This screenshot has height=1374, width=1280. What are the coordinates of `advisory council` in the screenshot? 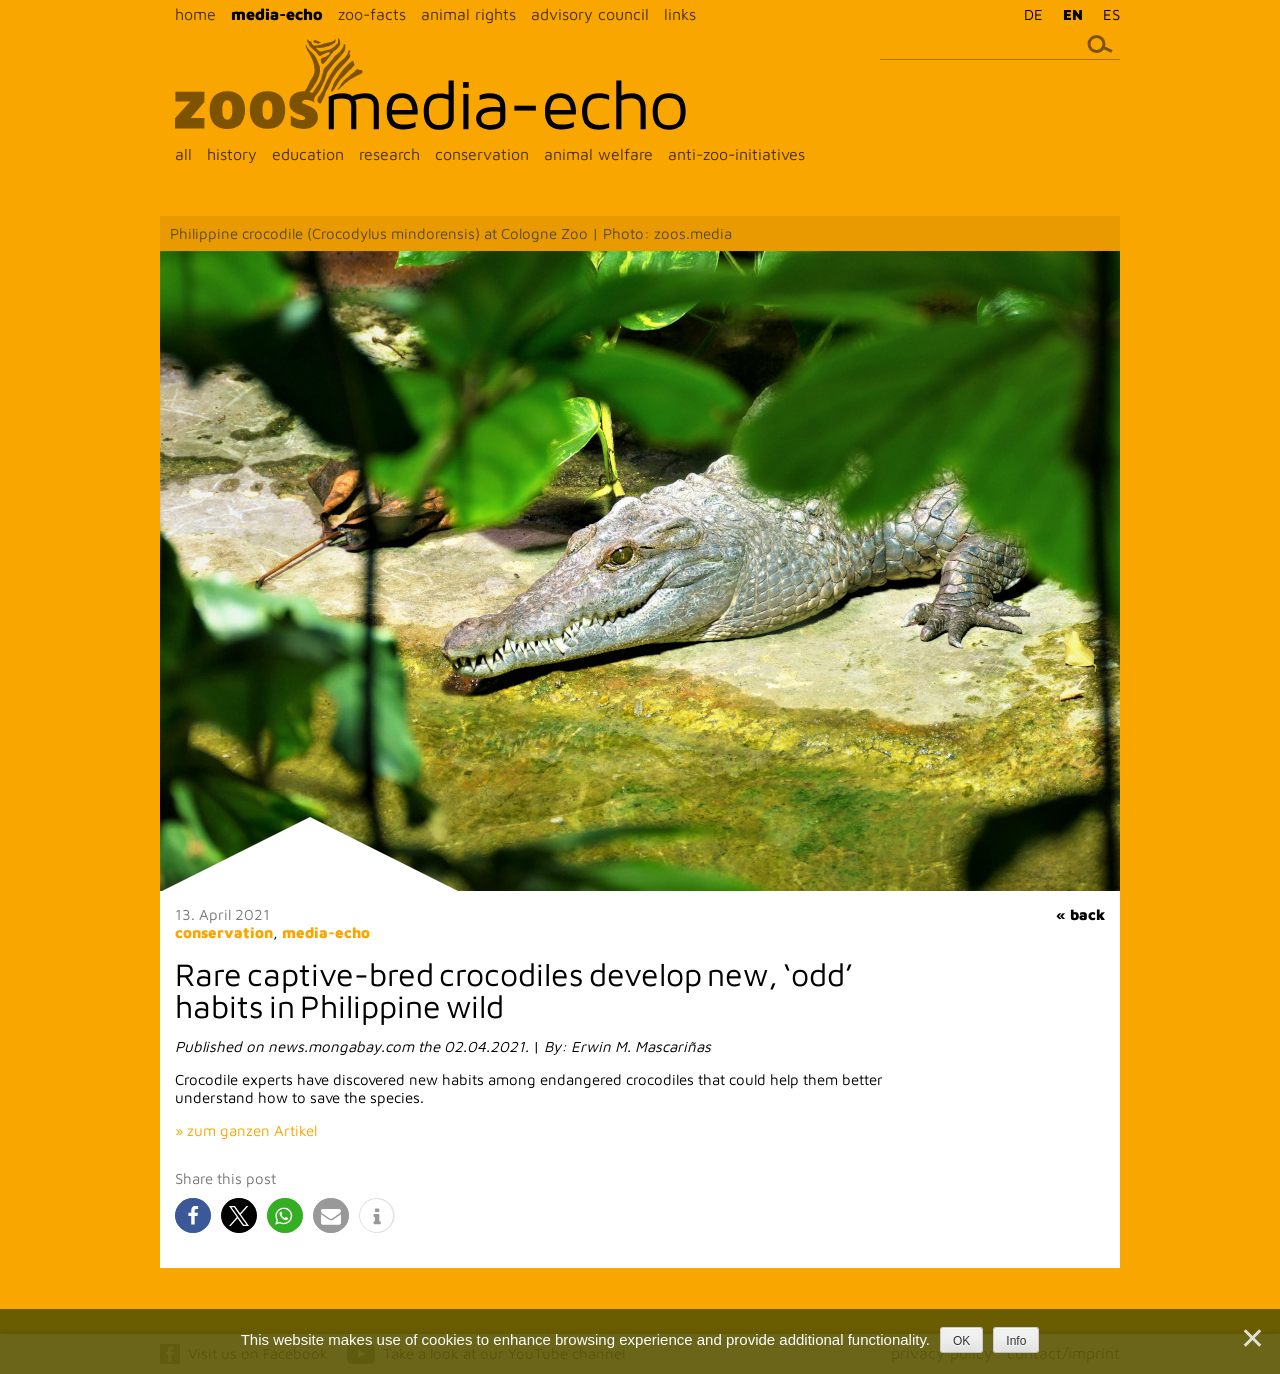 It's located at (590, 14).